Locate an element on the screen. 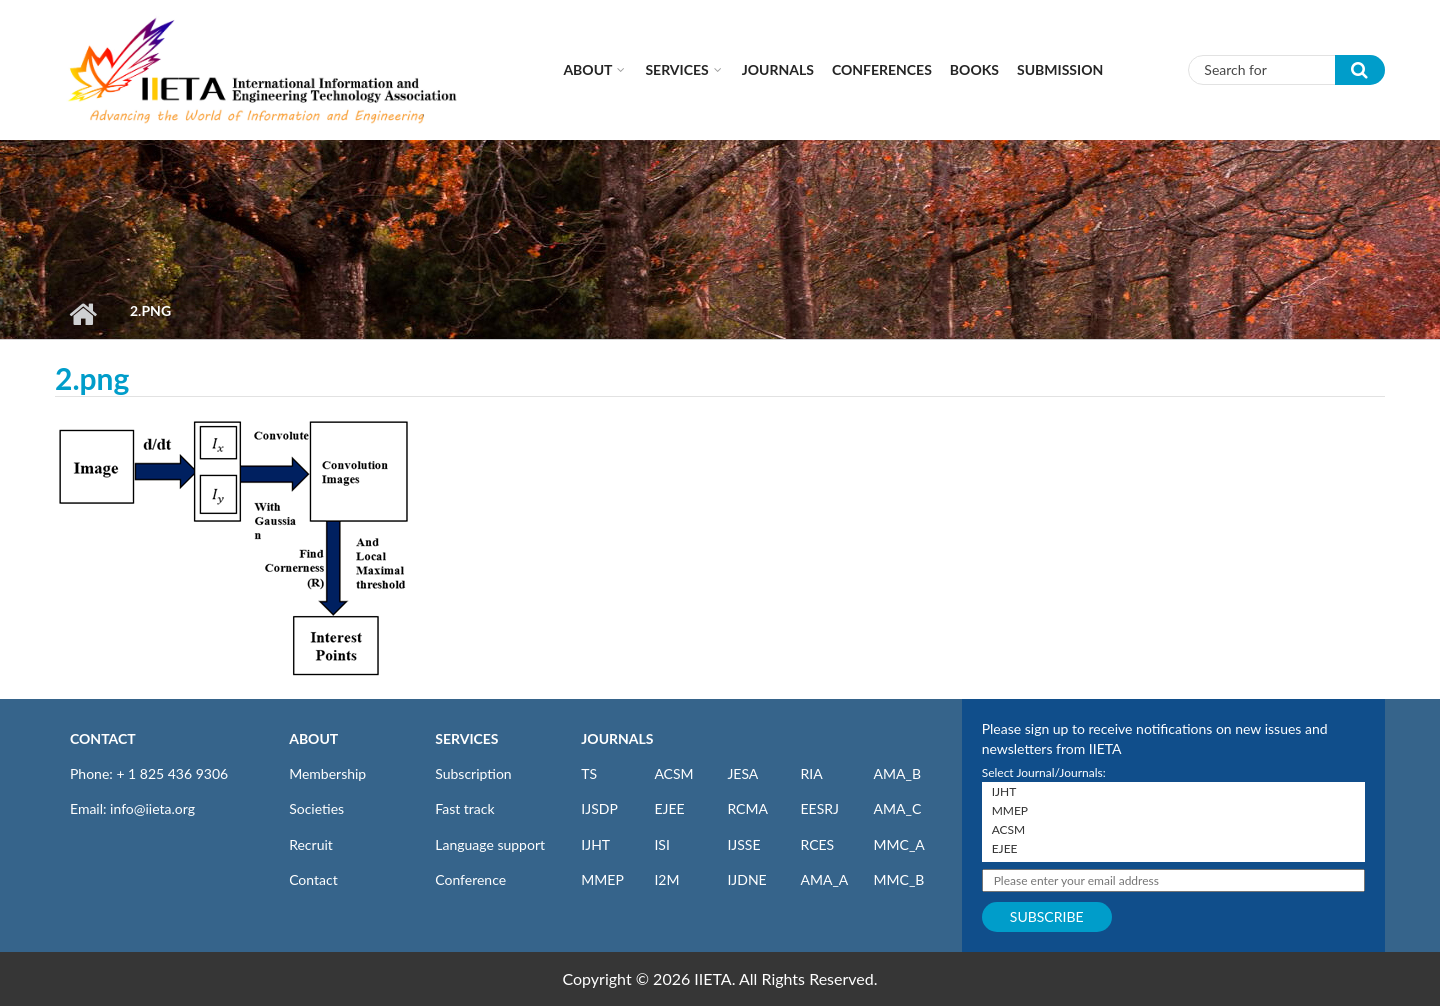 Image resolution: width=1440 pixels, height=1006 pixels. CONTACT is located at coordinates (103, 738).